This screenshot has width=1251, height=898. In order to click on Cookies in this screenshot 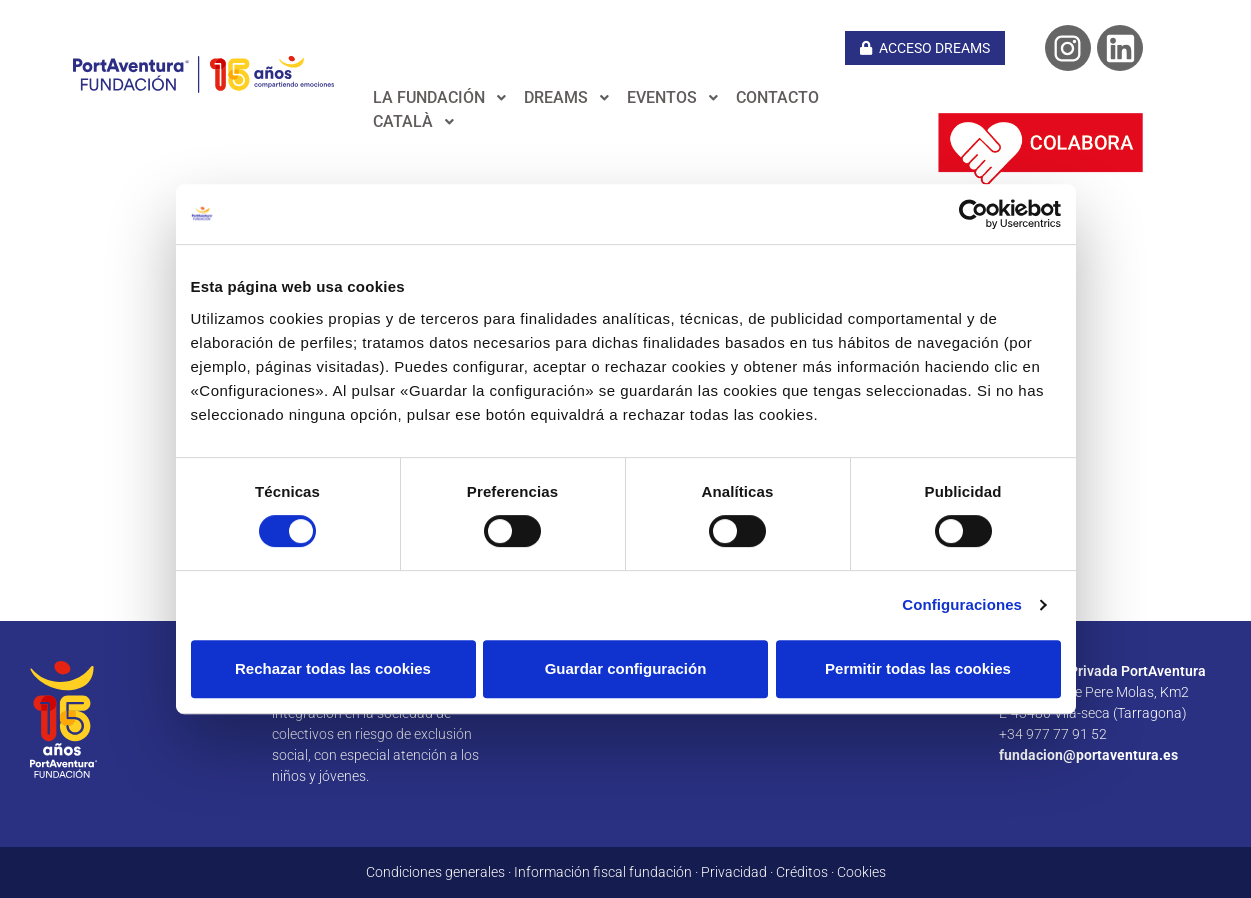, I will do `click(861, 872)`.